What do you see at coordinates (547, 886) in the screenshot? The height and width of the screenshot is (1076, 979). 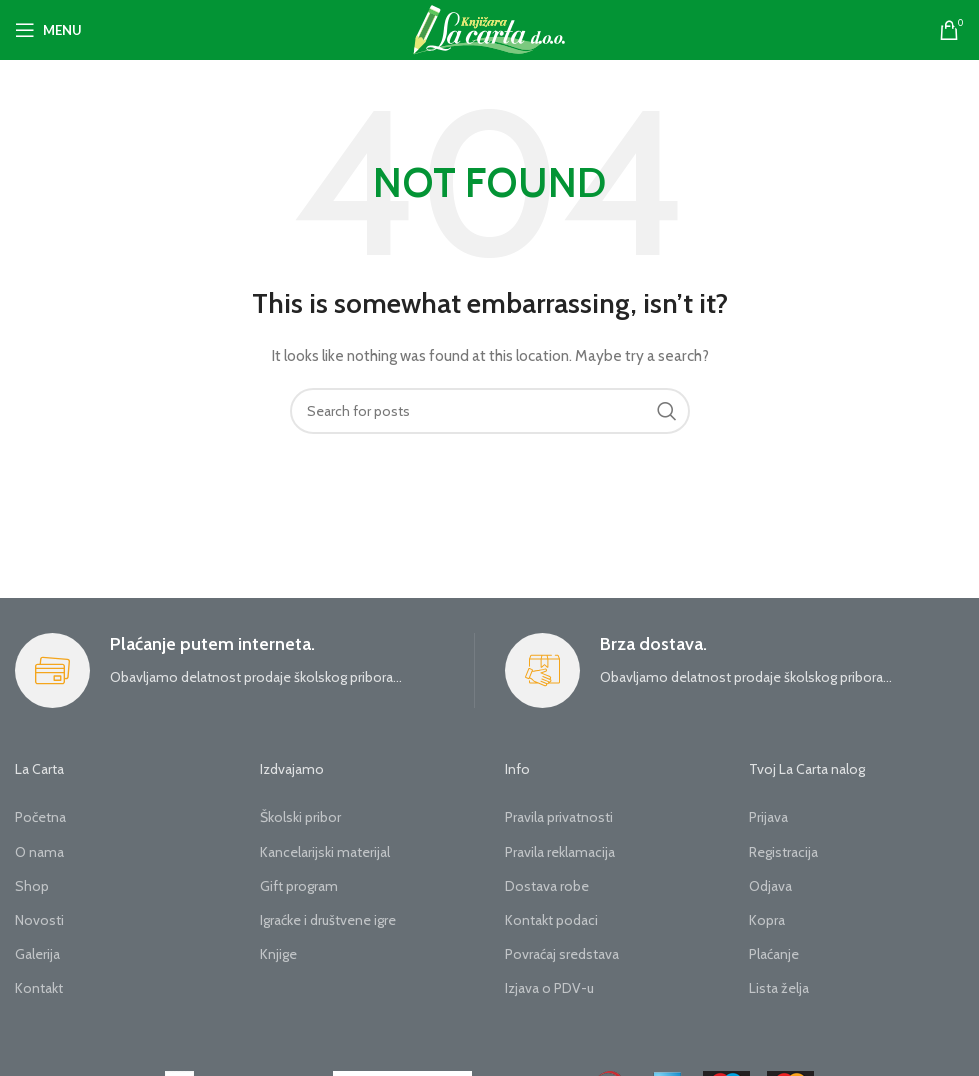 I see `Dostava robe` at bounding box center [547, 886].